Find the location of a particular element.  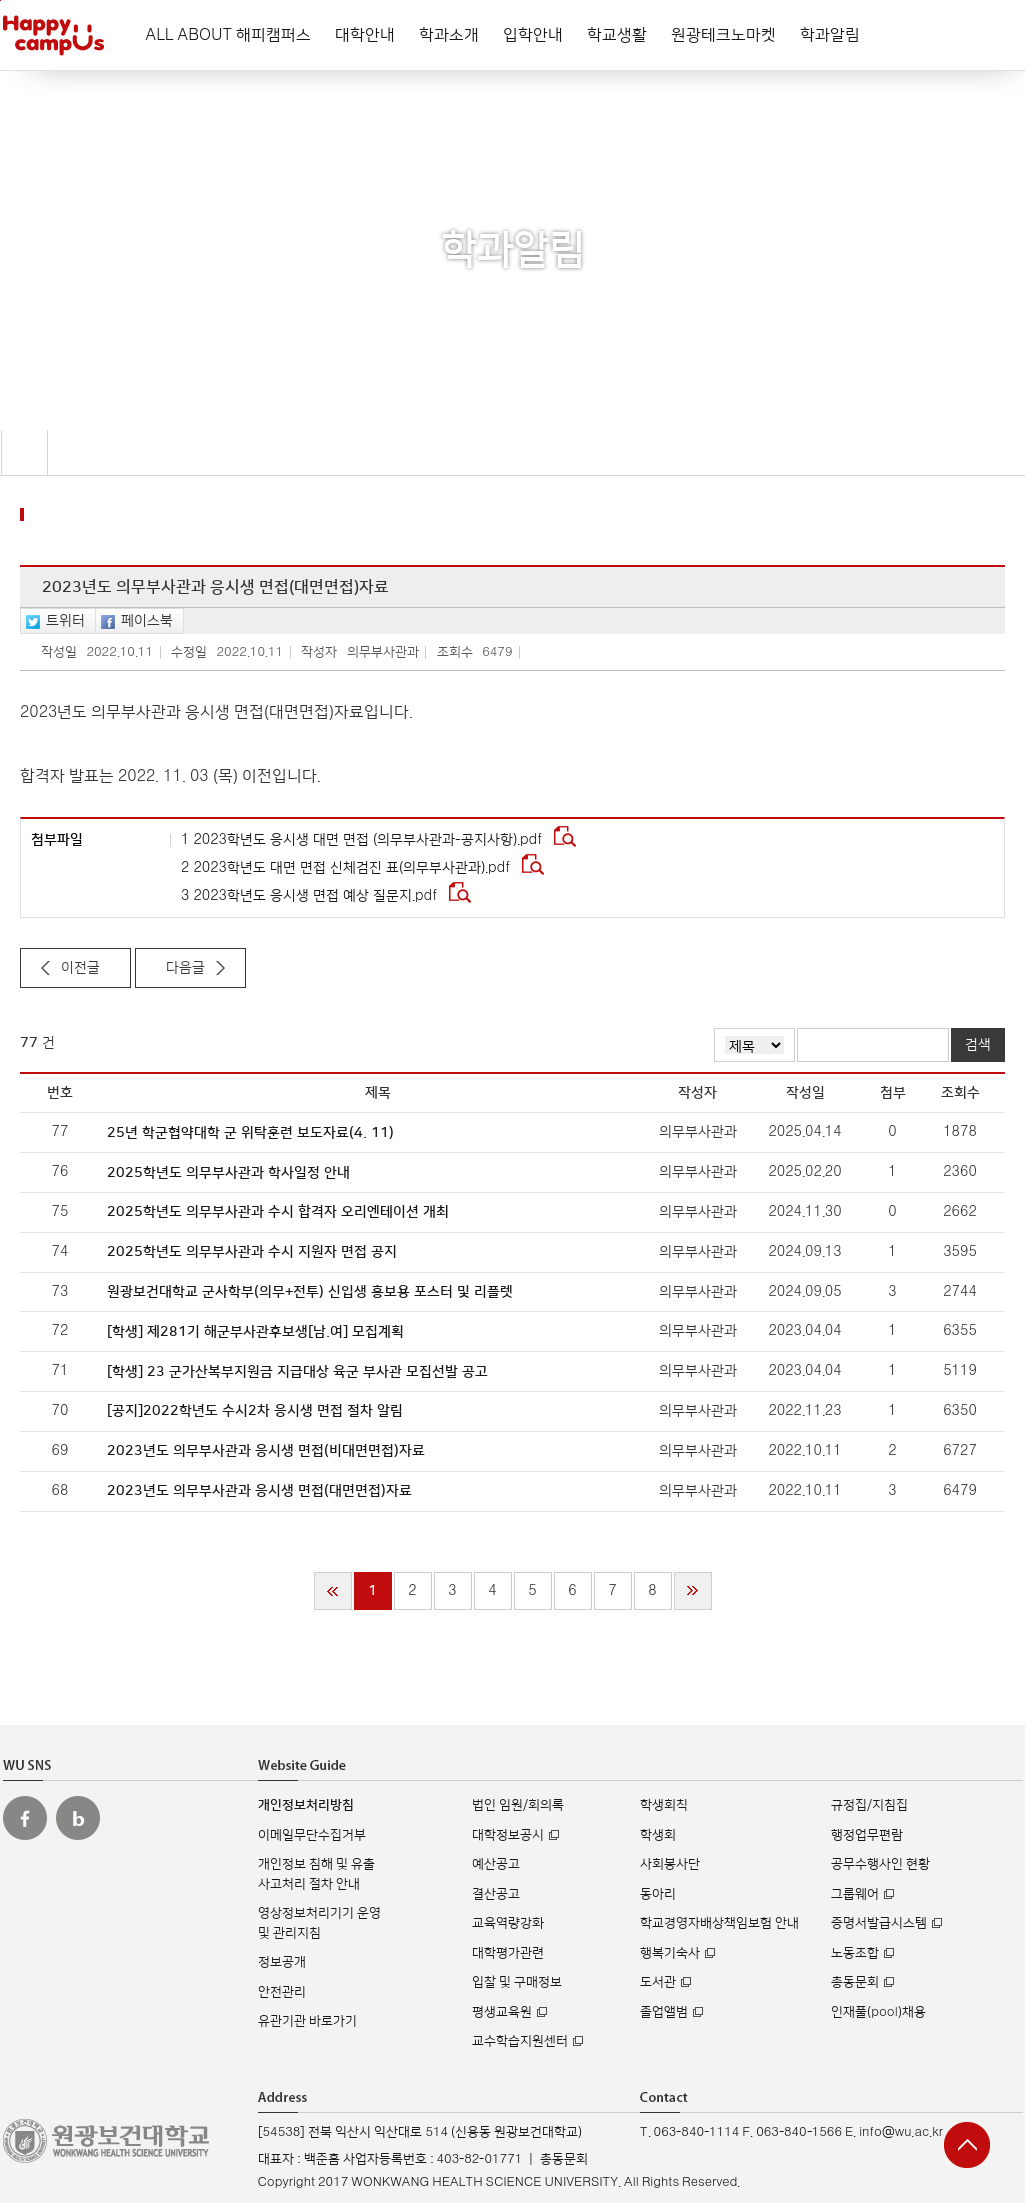

학과소개 is located at coordinates (449, 35).